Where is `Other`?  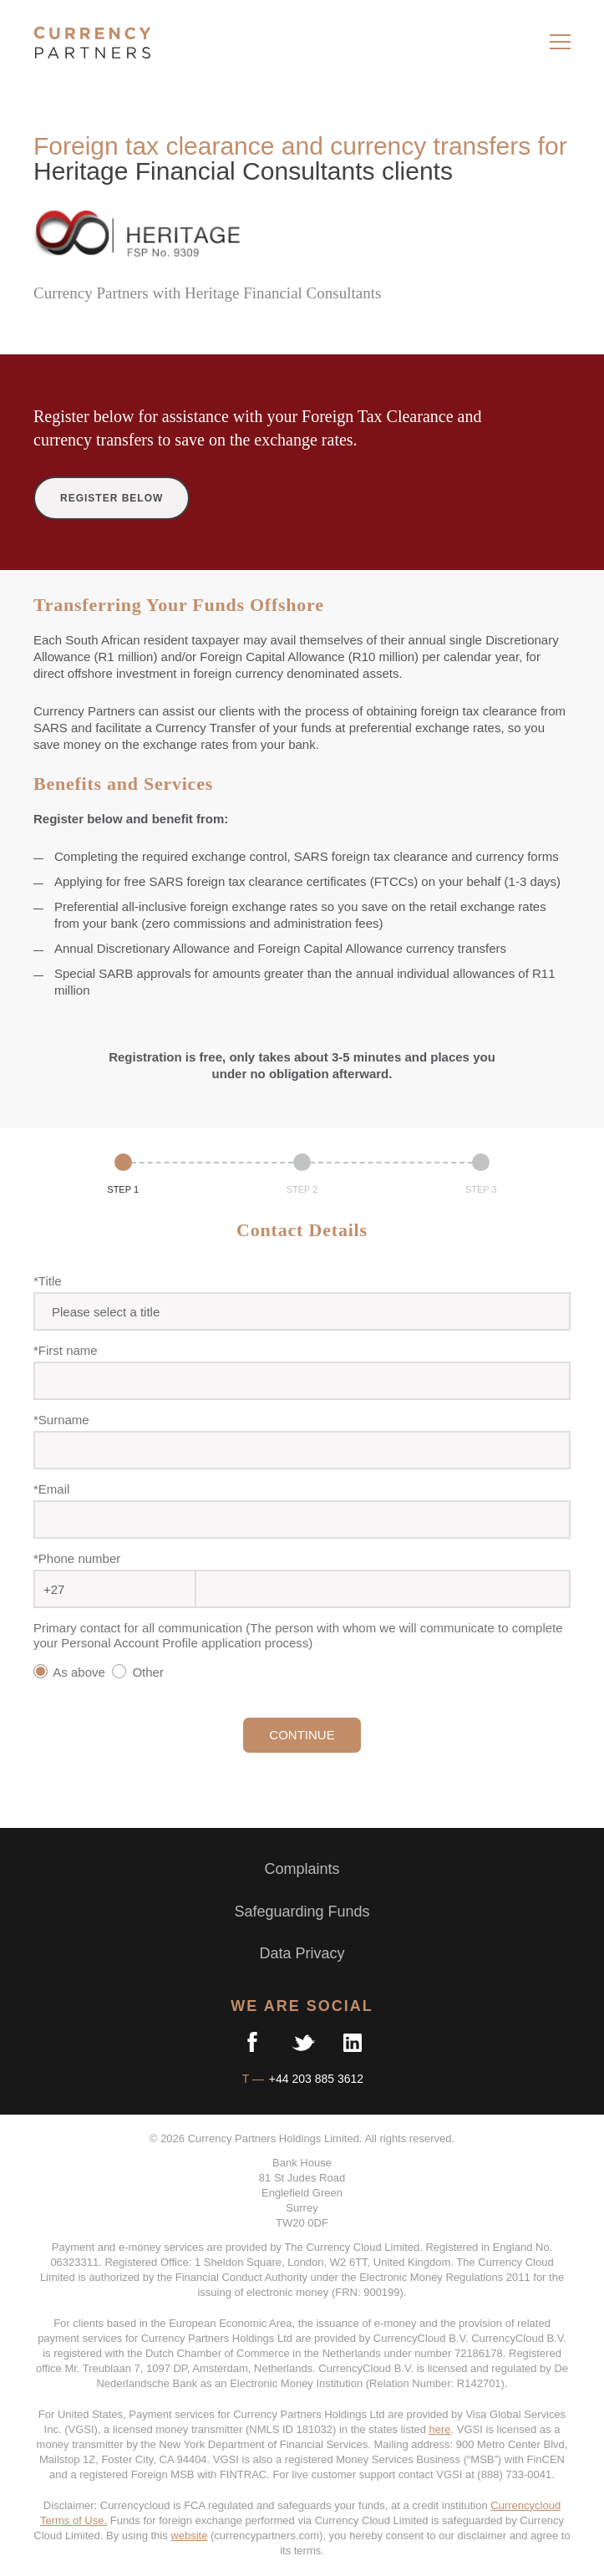
Other is located at coordinates (141, 1671).